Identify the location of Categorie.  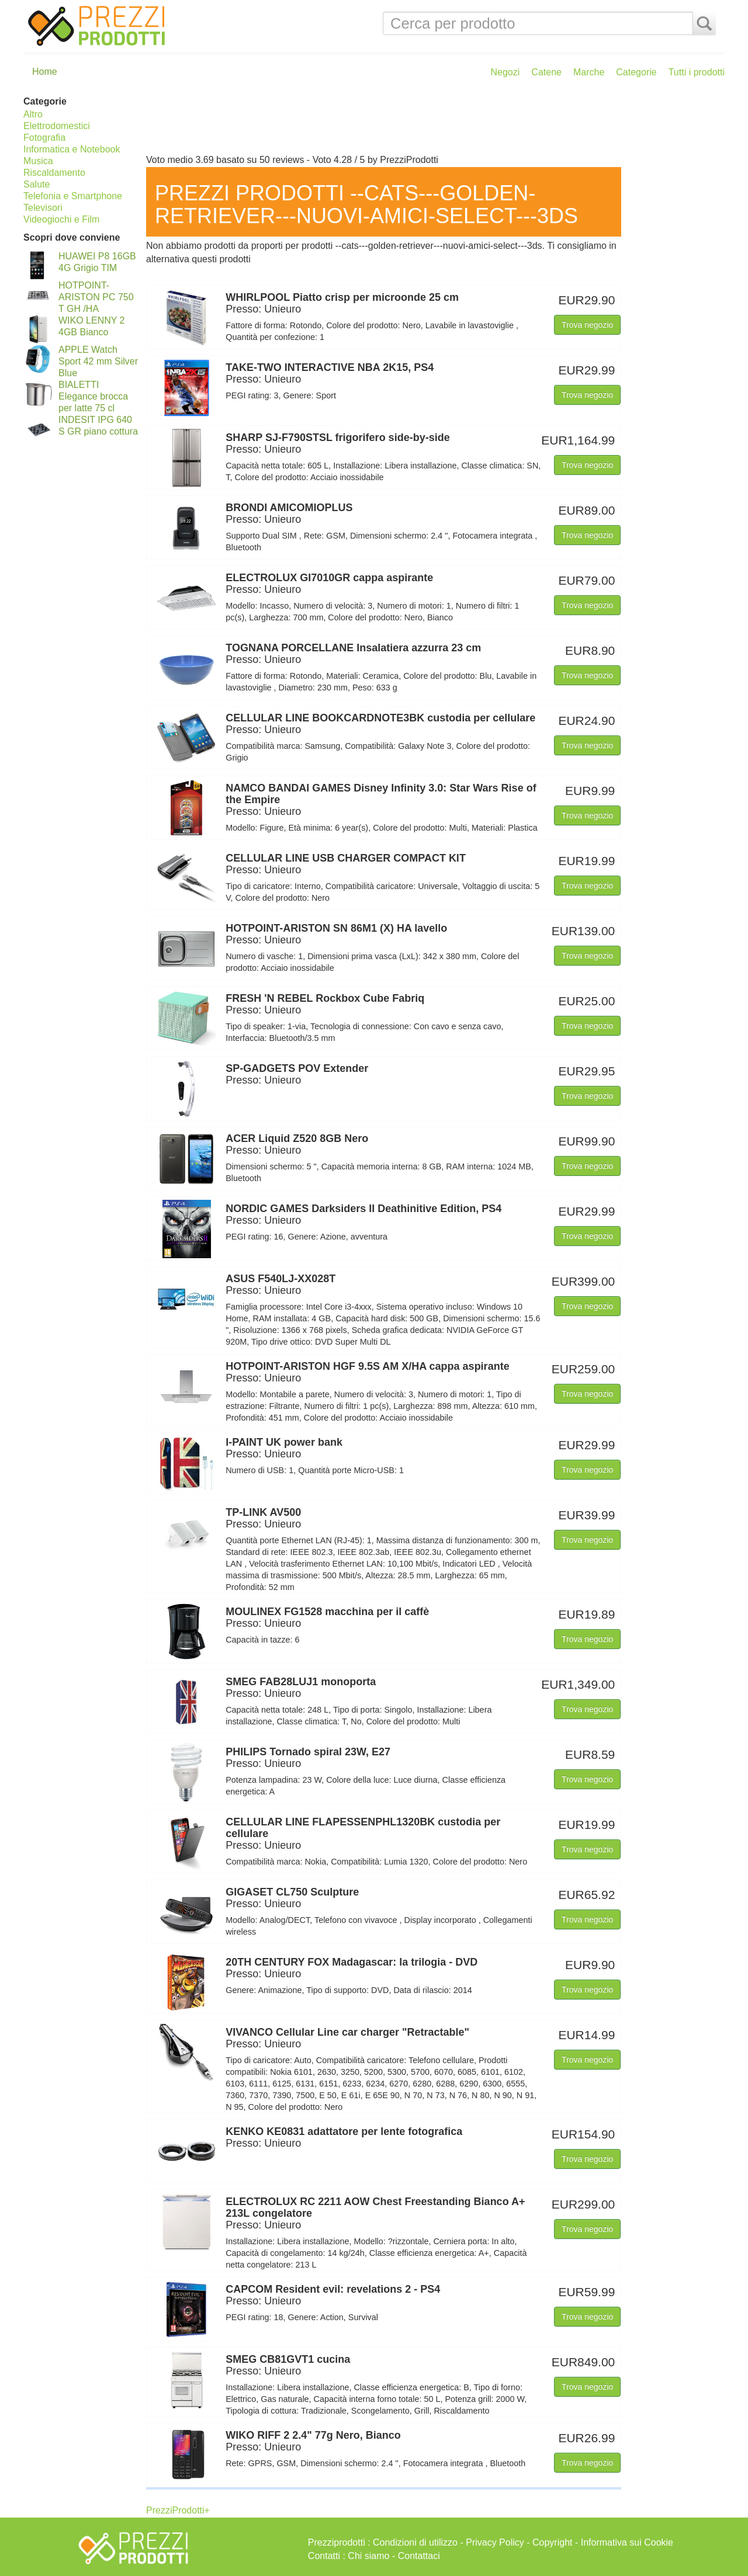
(636, 72).